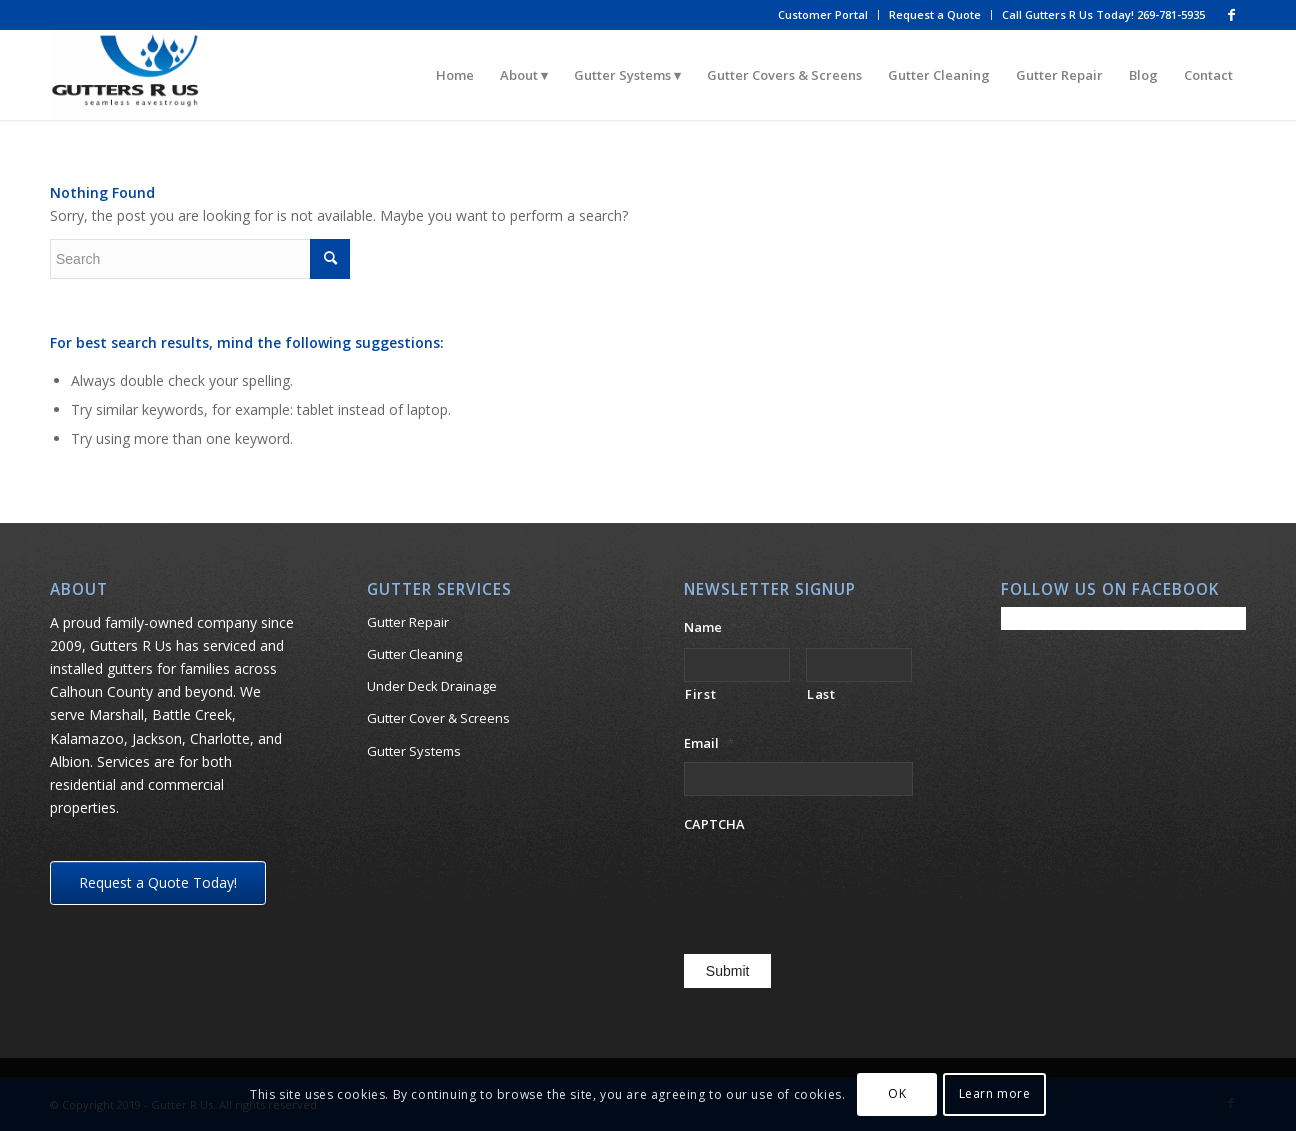 The height and width of the screenshot is (1131, 1296). I want to click on [Link to Facebook], so click(1231, 15).